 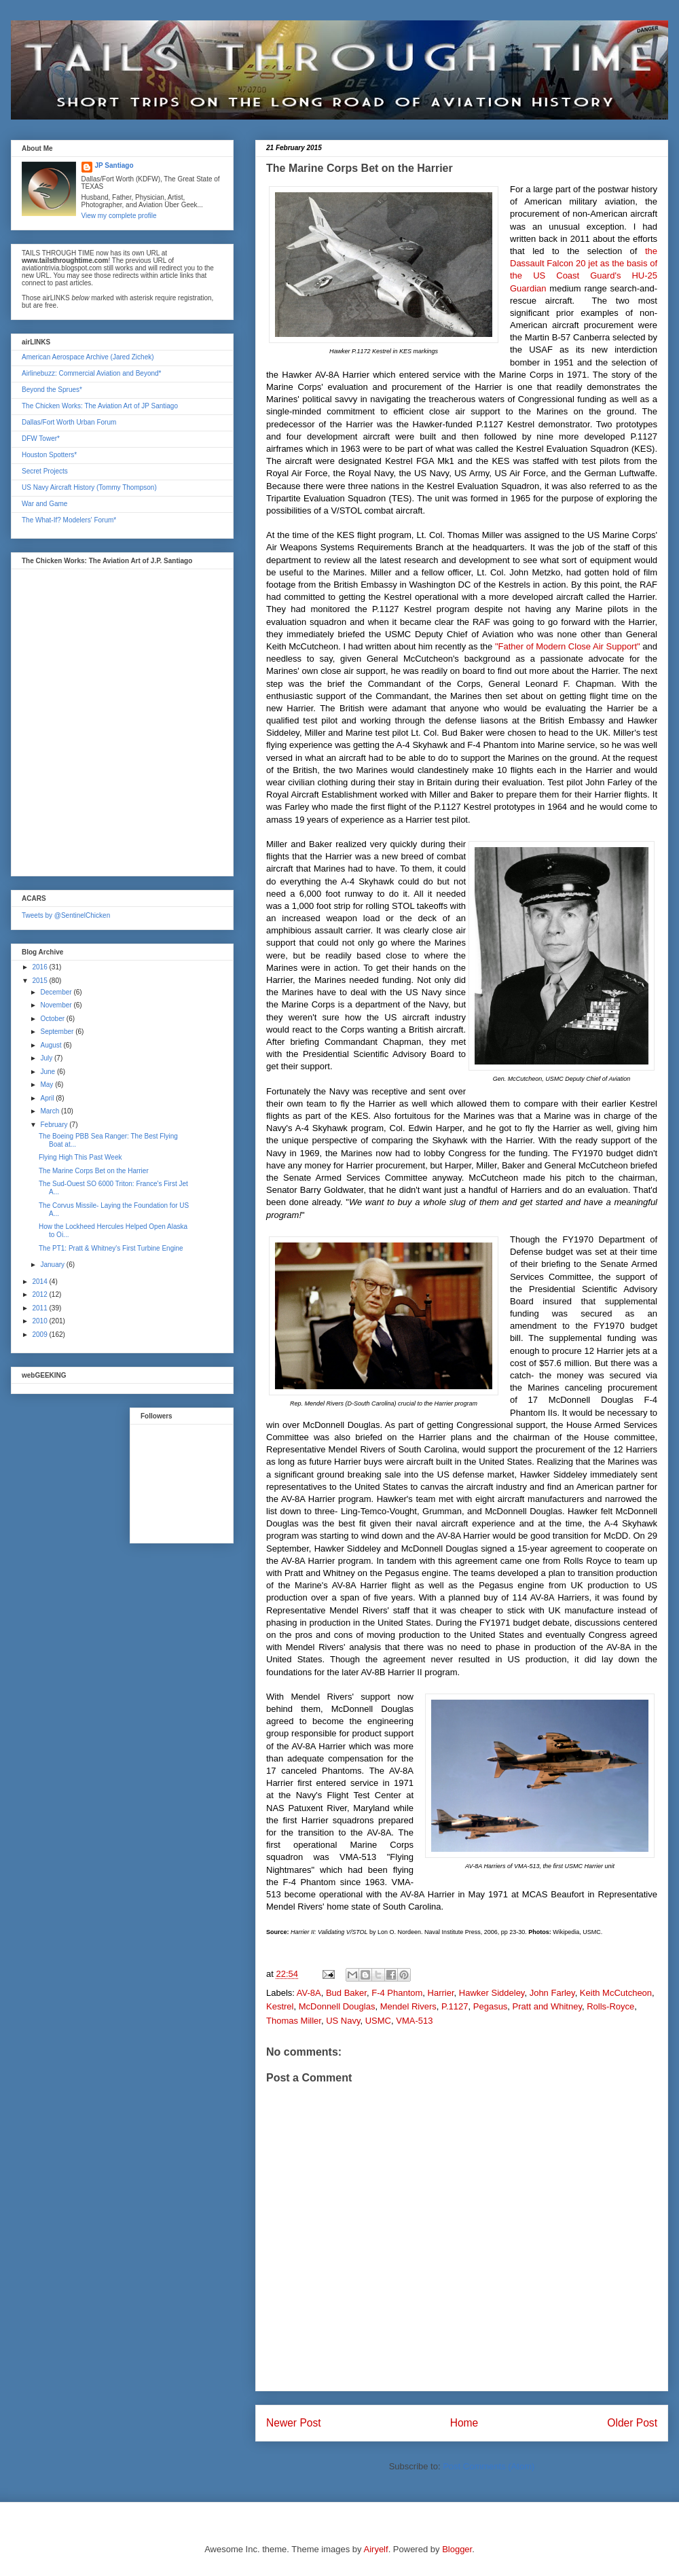 What do you see at coordinates (56, 992) in the screenshot?
I see `December` at bounding box center [56, 992].